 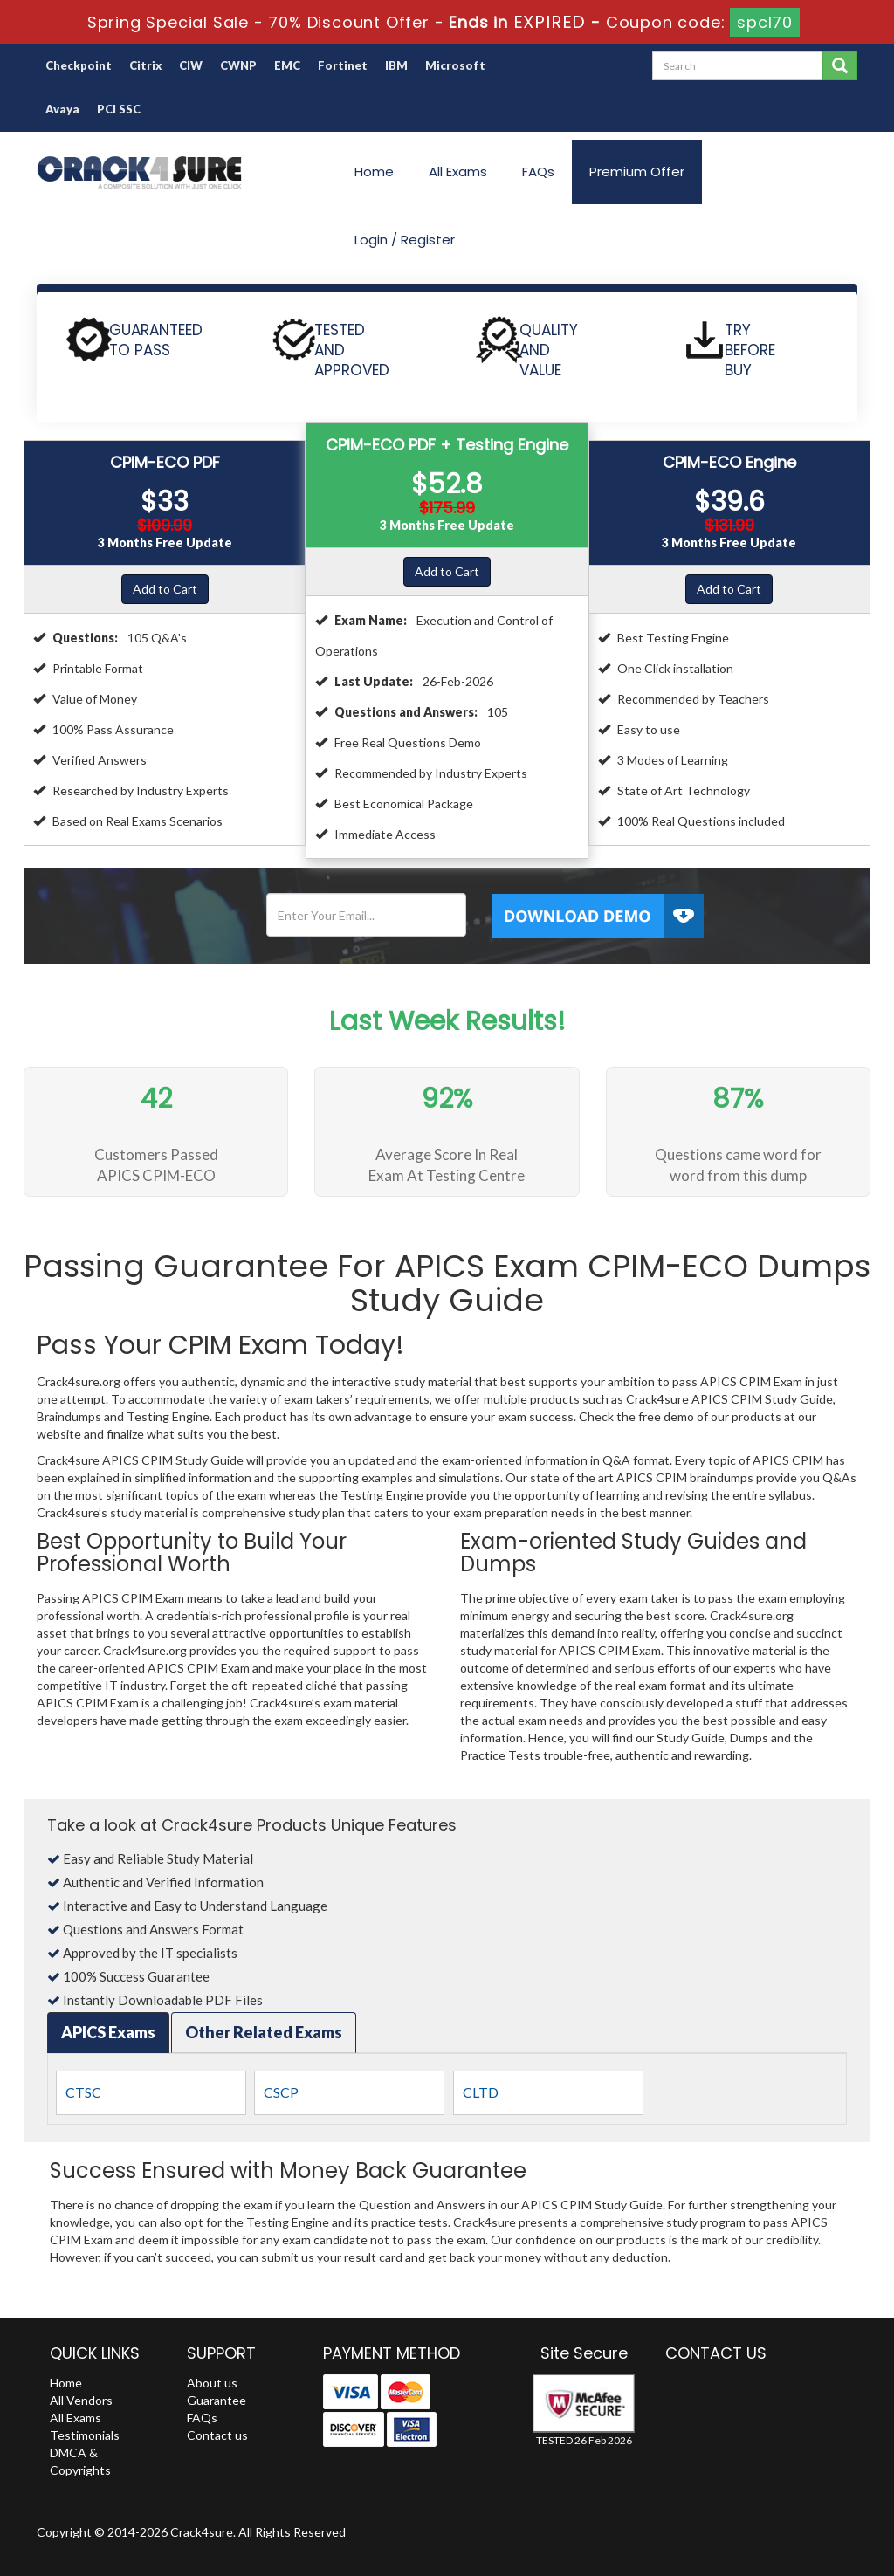 I want to click on CSCP, so click(x=281, y=2092).